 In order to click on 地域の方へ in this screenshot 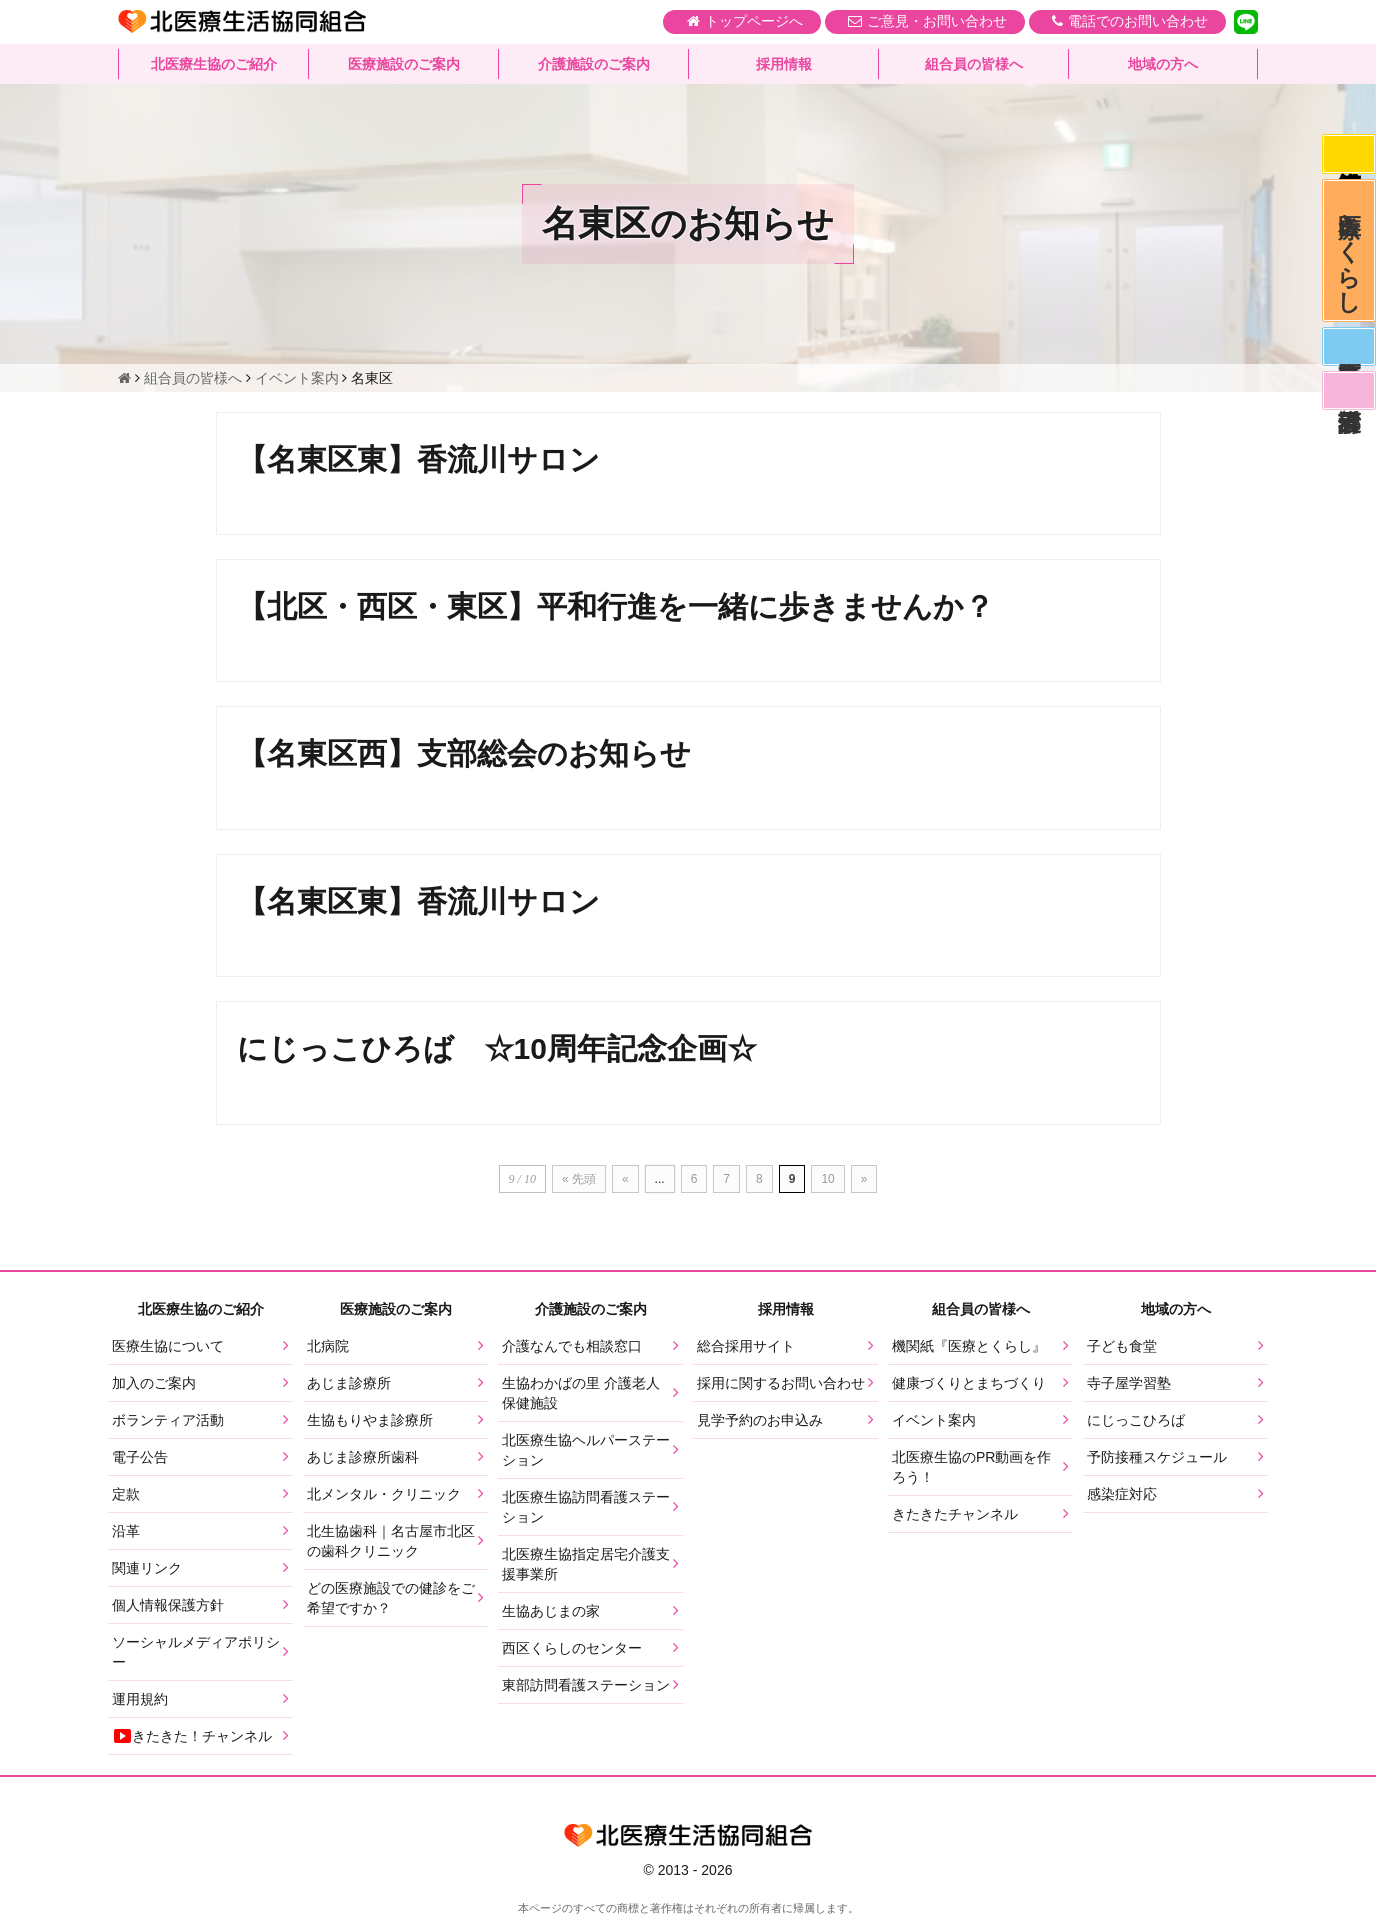, I will do `click(1163, 65)`.